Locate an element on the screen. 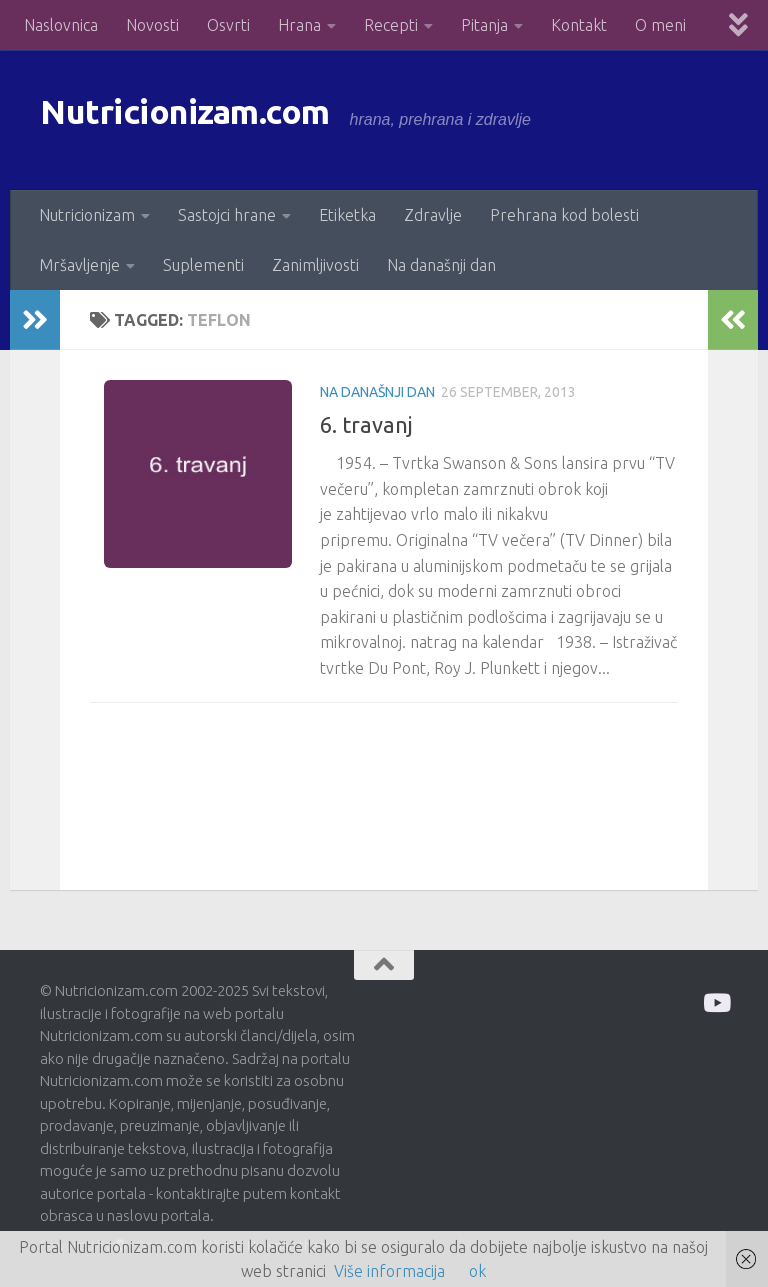  Osvrti is located at coordinates (228, 25).